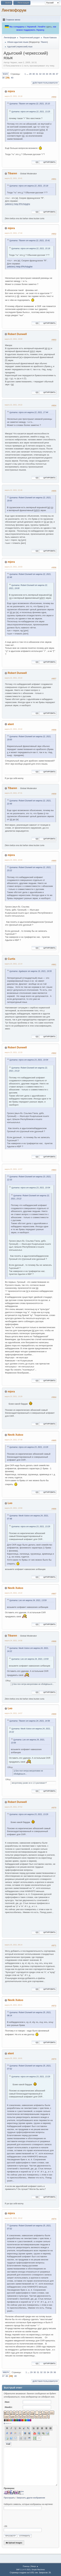 This screenshot has height=2576, width=61. What do you see at coordinates (13, 2005) in the screenshot?
I see `марта 25, 2021, 08:21` at bounding box center [13, 2005].